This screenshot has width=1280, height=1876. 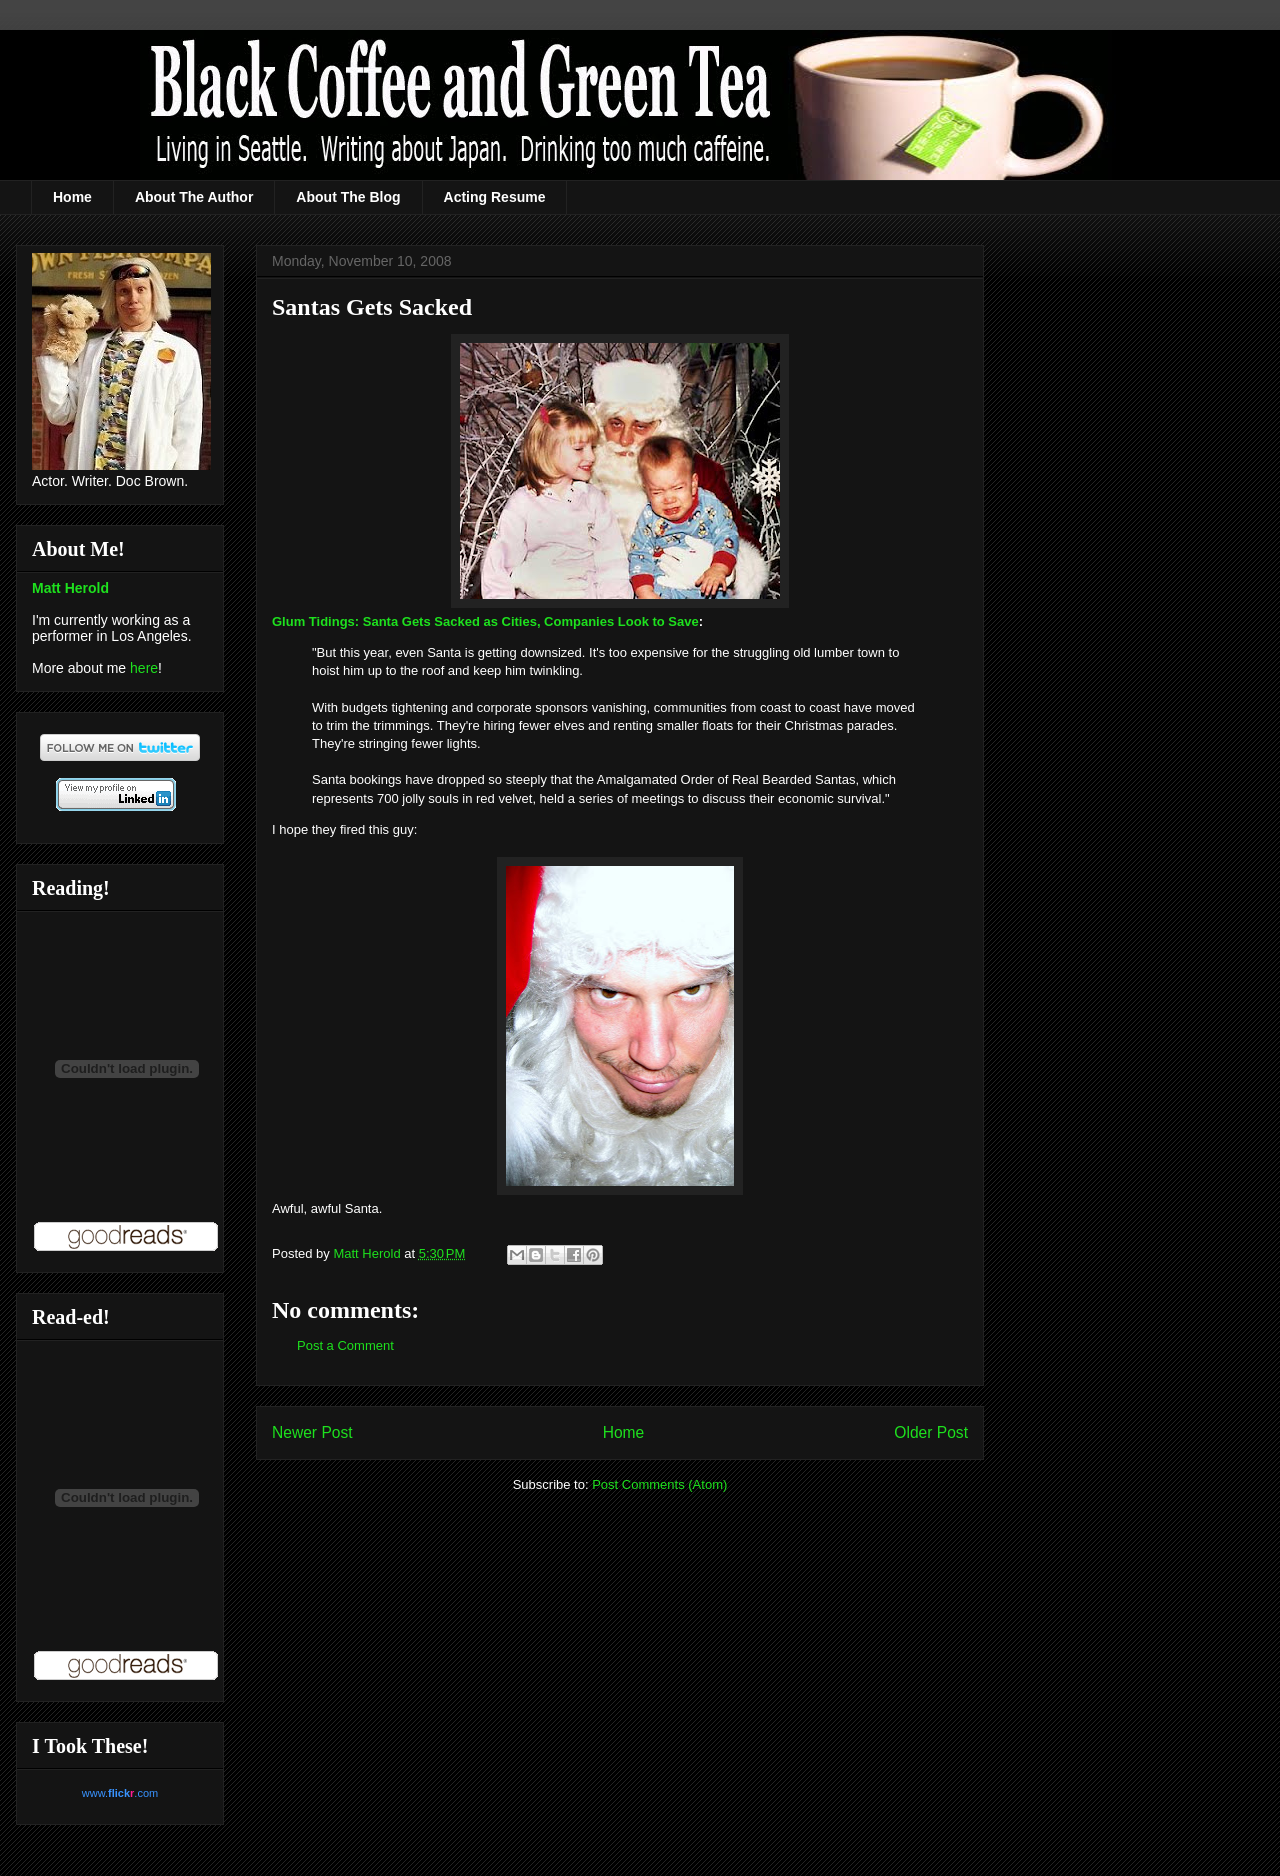 What do you see at coordinates (312, 1432) in the screenshot?
I see `Newer Post` at bounding box center [312, 1432].